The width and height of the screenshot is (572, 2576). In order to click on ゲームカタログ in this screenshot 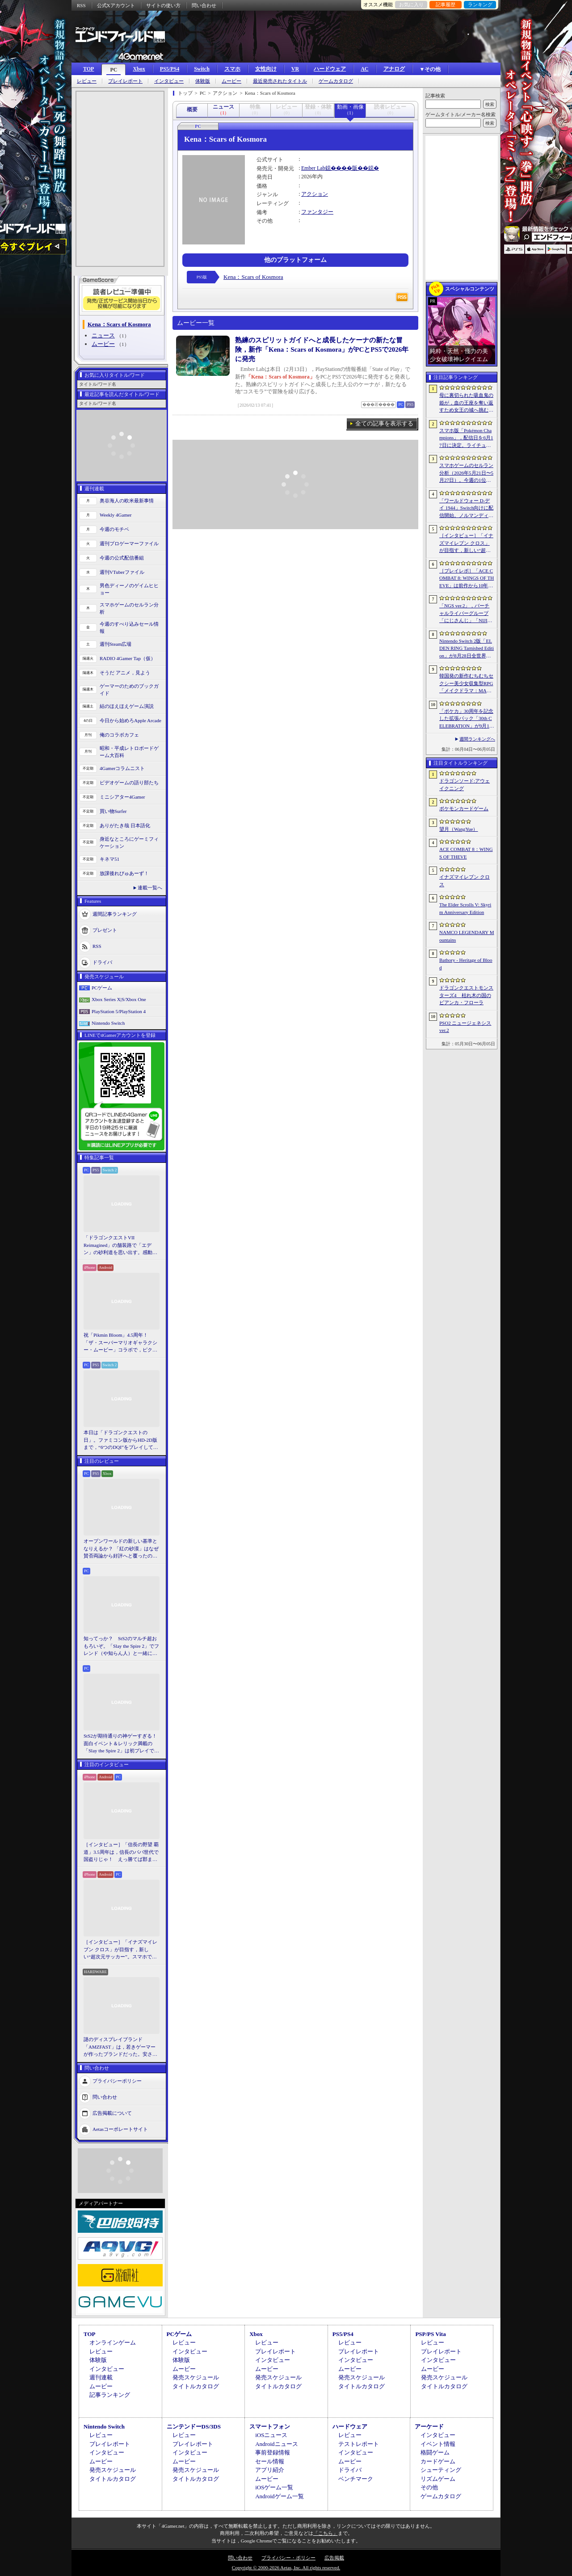, I will do `click(336, 81)`.